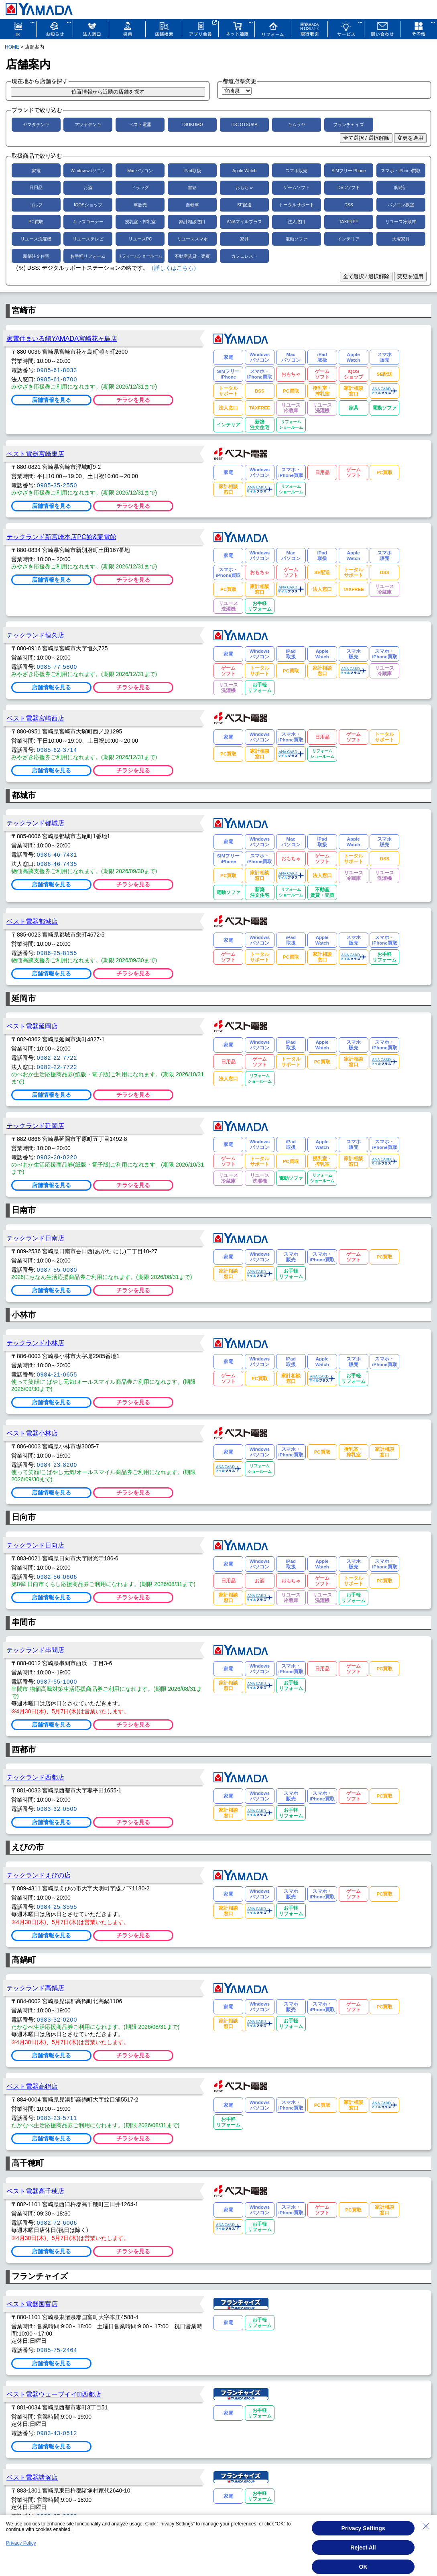 The width and height of the screenshot is (437, 2576). Describe the element at coordinates (400, 221) in the screenshot. I see `リユース冷蔵庫` at that location.